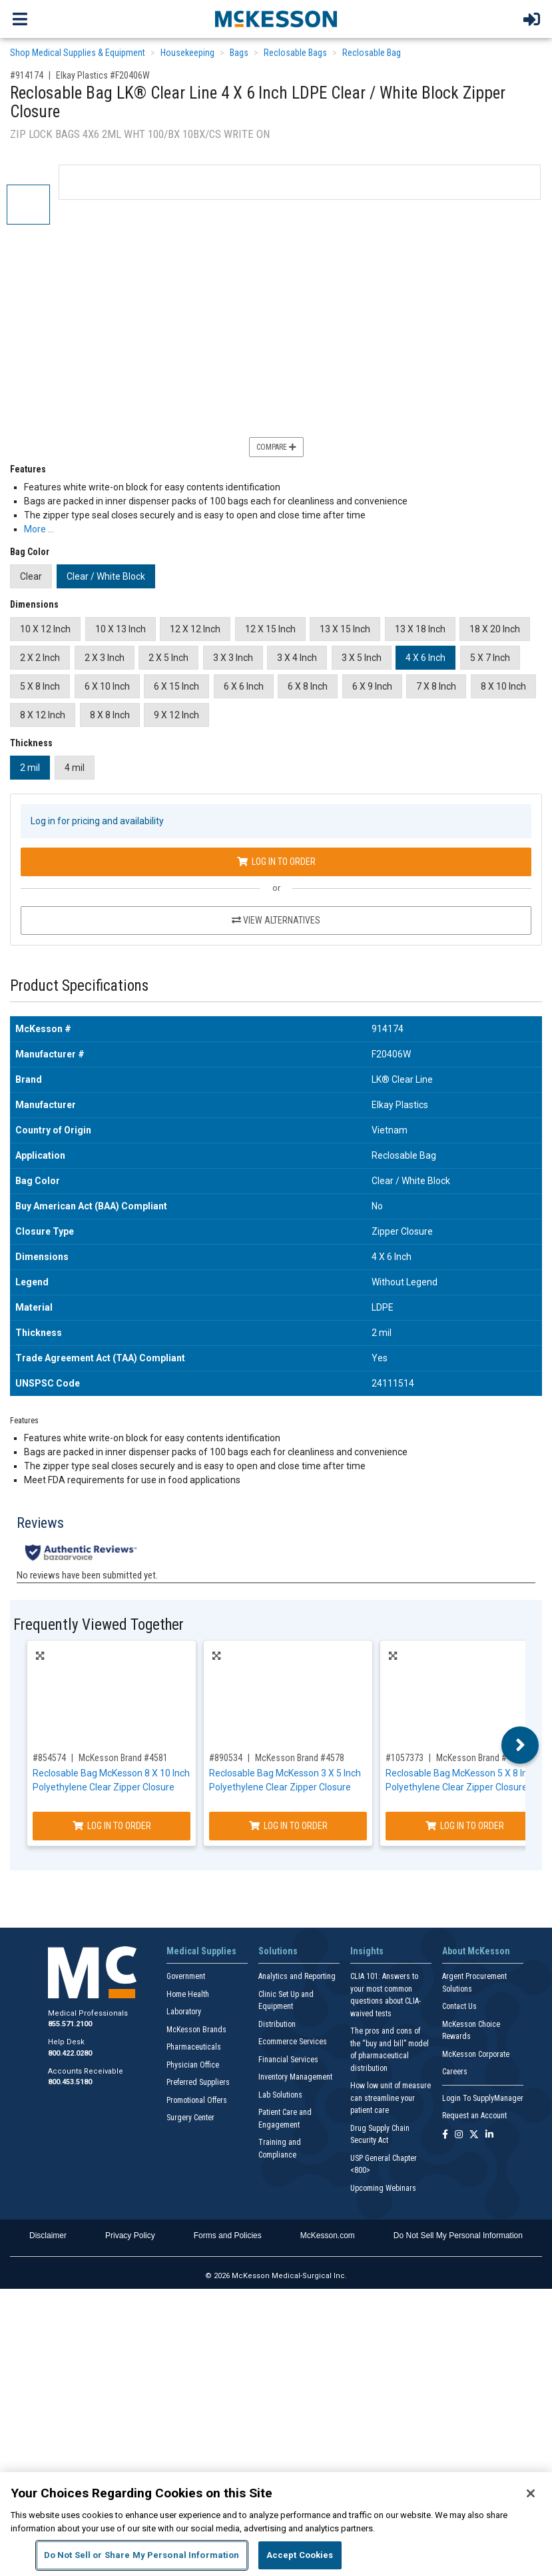  What do you see at coordinates (195, 629) in the screenshot?
I see `12 X 12 Inch` at bounding box center [195, 629].